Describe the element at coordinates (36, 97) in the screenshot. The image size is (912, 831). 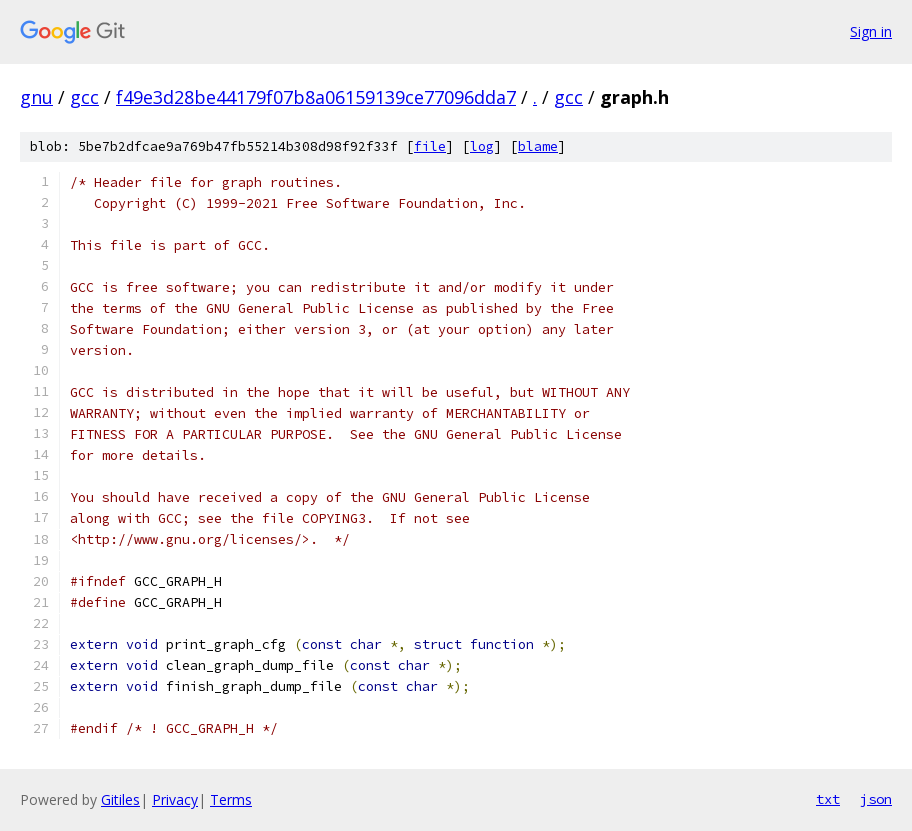
I see `gnu` at that location.